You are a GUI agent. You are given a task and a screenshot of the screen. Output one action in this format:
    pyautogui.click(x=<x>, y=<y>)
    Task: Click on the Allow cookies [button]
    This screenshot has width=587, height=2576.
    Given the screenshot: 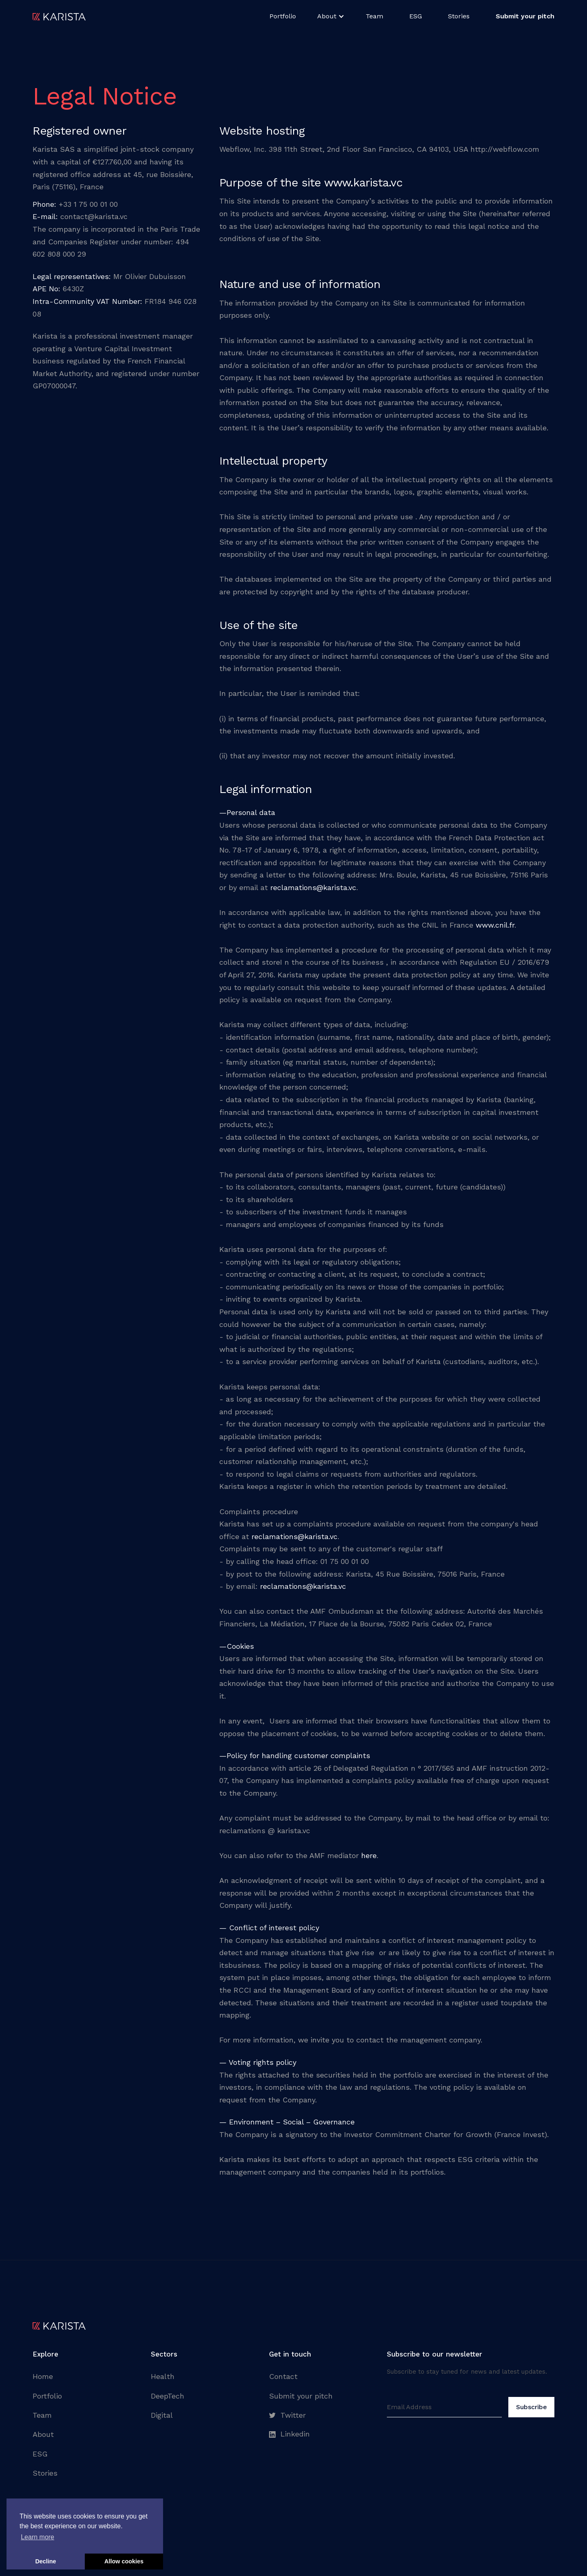 What is the action you would take?
    pyautogui.click(x=123, y=2561)
    